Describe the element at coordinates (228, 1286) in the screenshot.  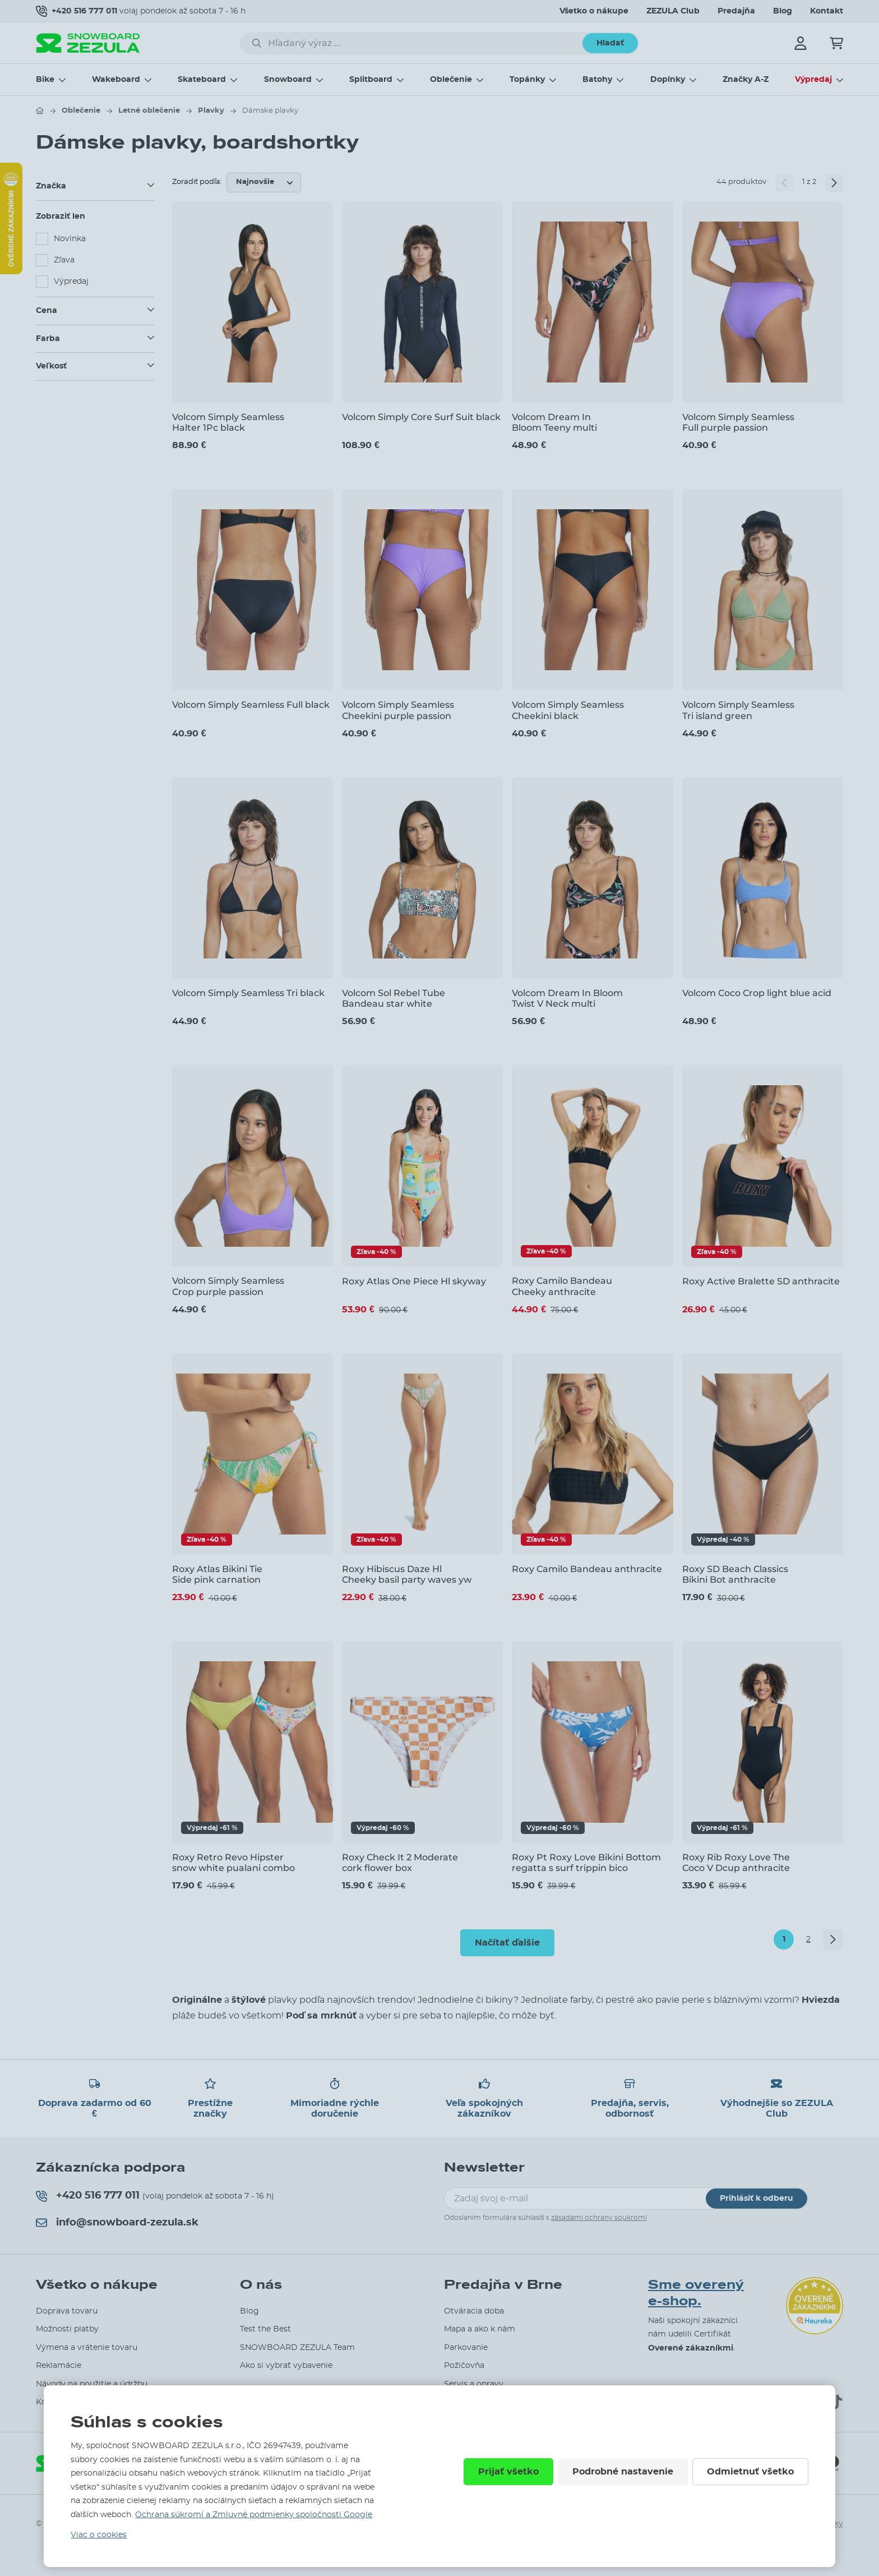
I see `Volcom Simply Seamless Crop purple passion` at that location.